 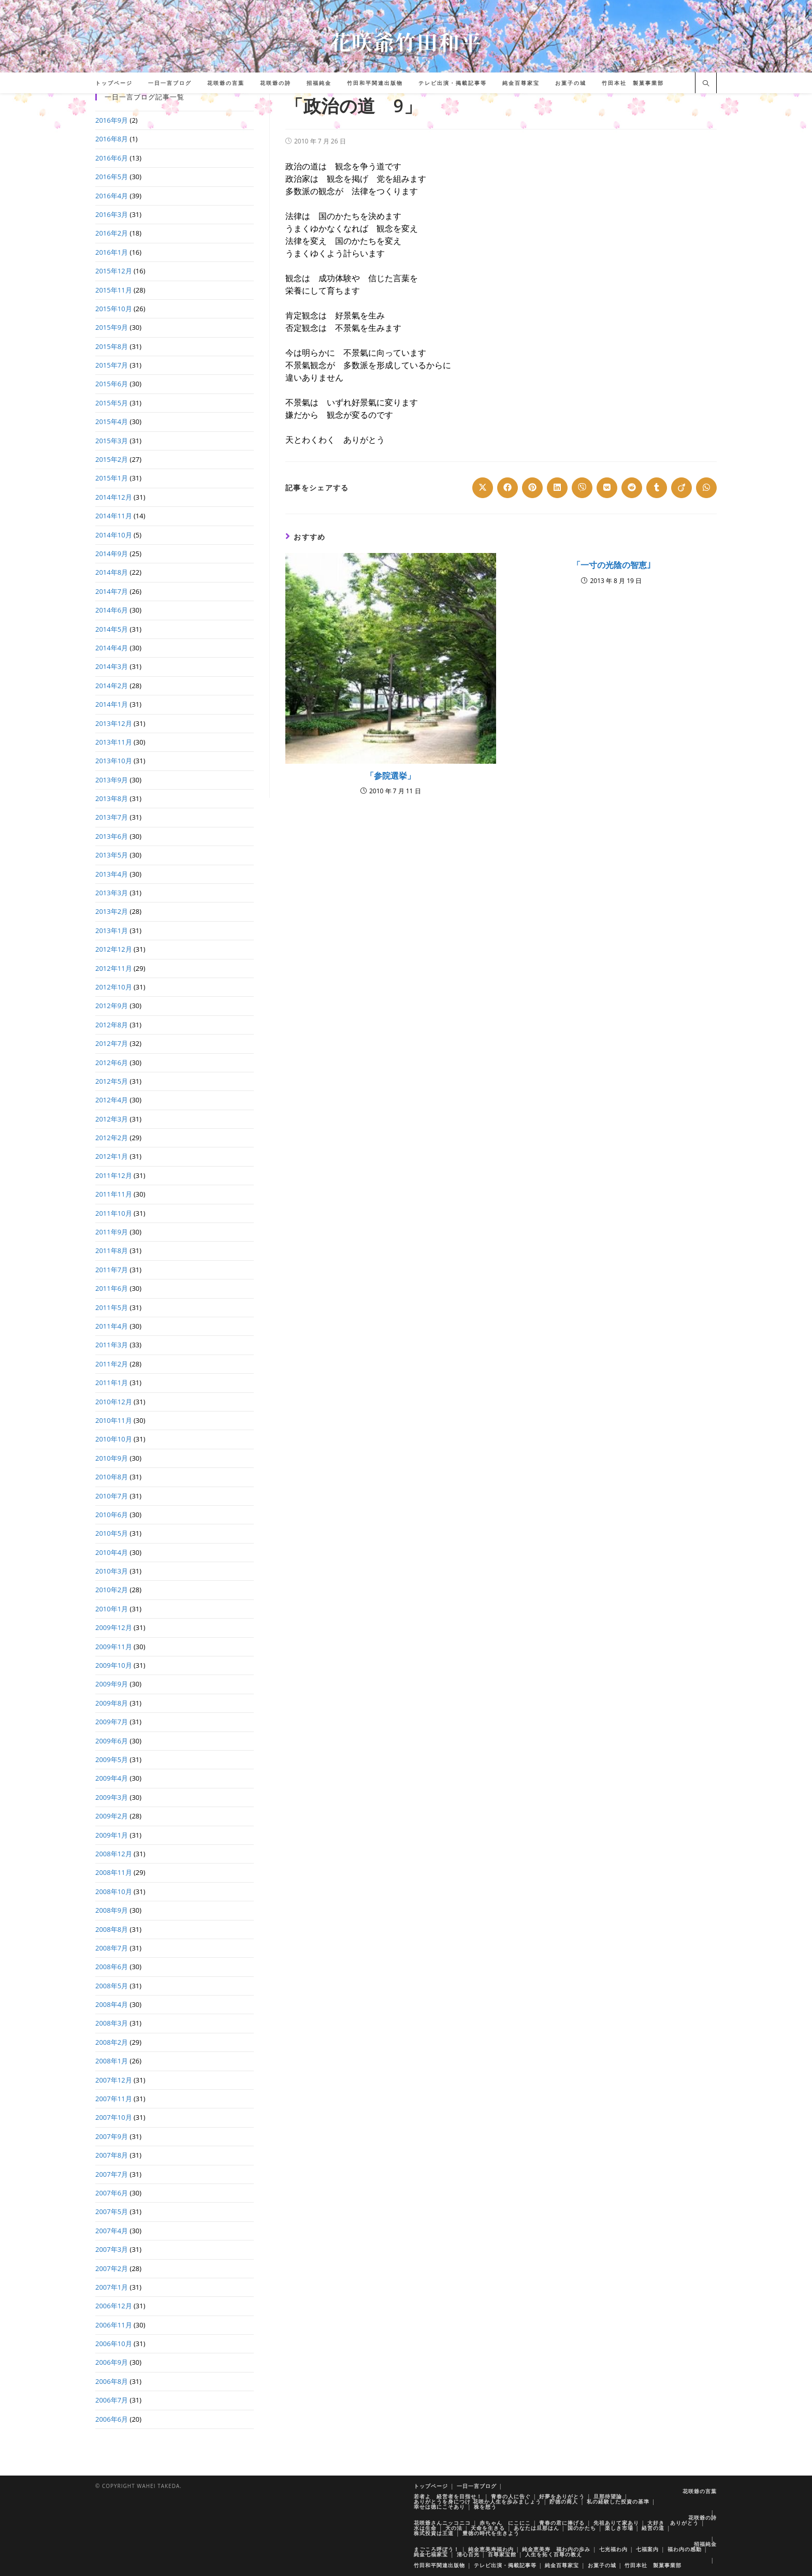 I want to click on 2012年4月, so click(x=111, y=1099).